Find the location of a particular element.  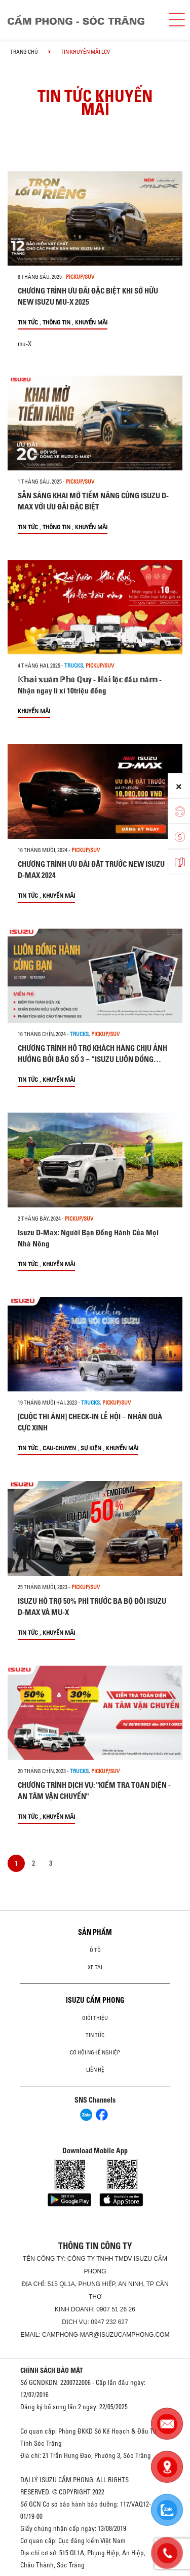

camphong-mar@isuzucamphong.com is located at coordinates (106, 2334).